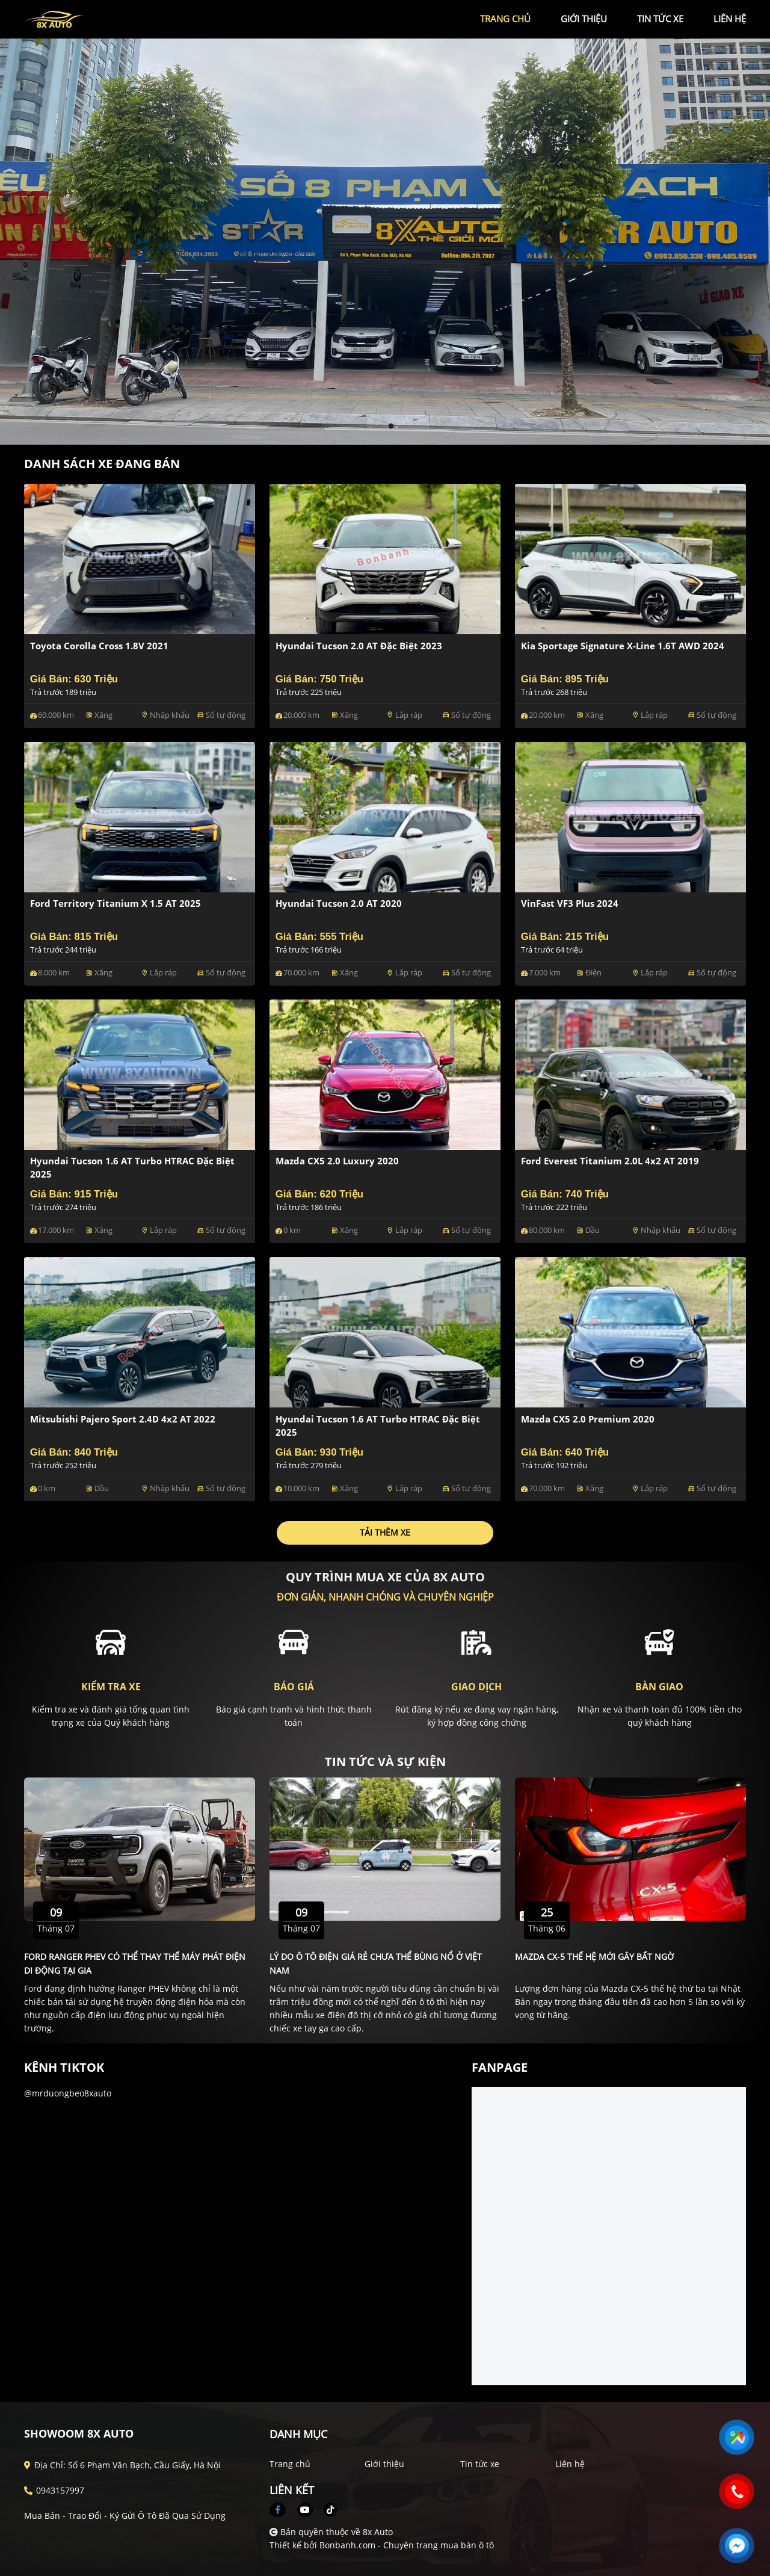  What do you see at coordinates (99, 646) in the screenshot?
I see `Toyota Corolla Cross 1.8V 2021` at bounding box center [99, 646].